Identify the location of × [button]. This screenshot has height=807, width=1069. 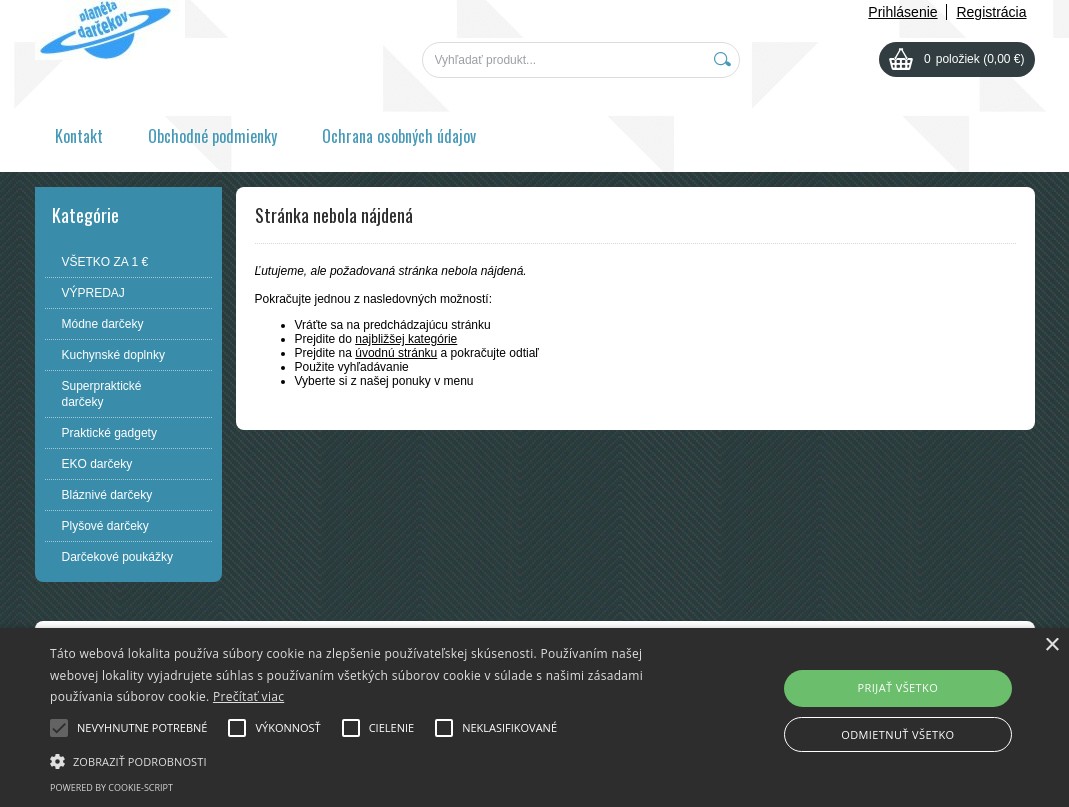
(1051, 645).